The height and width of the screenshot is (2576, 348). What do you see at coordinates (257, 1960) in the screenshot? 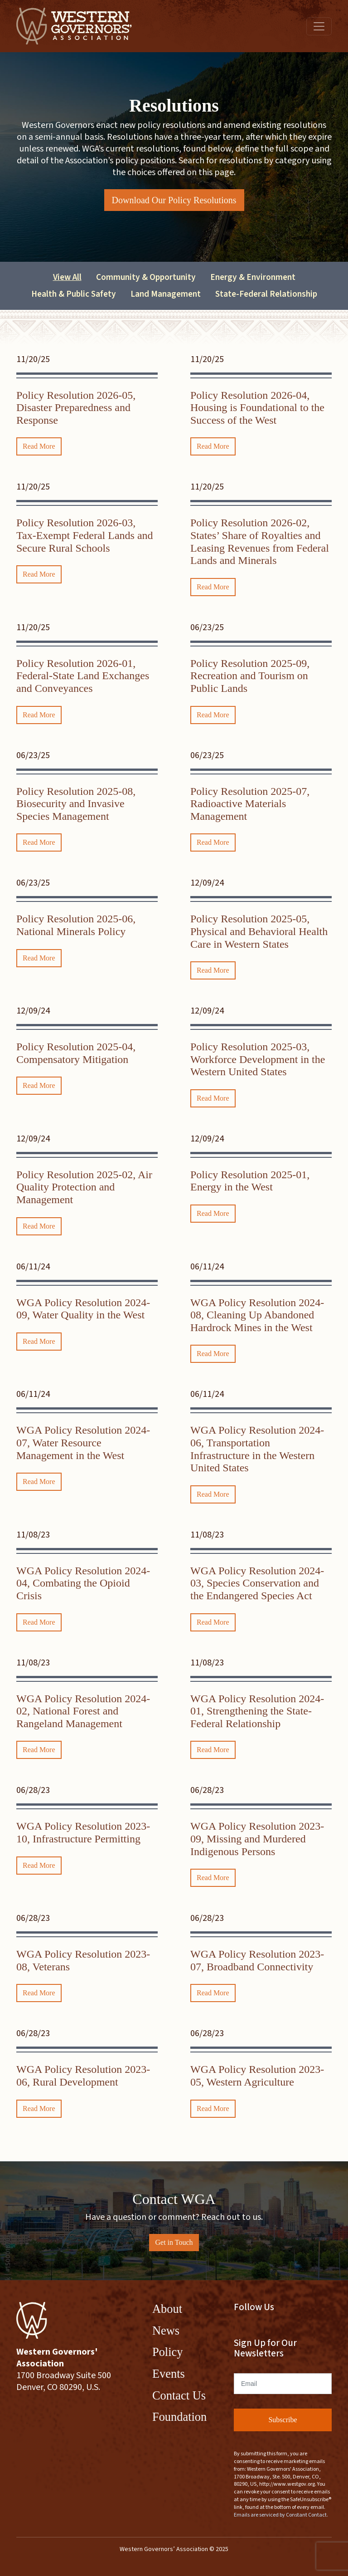
I see `WGA Policy Resolution 2023-07, Broadband Connectivity` at bounding box center [257, 1960].